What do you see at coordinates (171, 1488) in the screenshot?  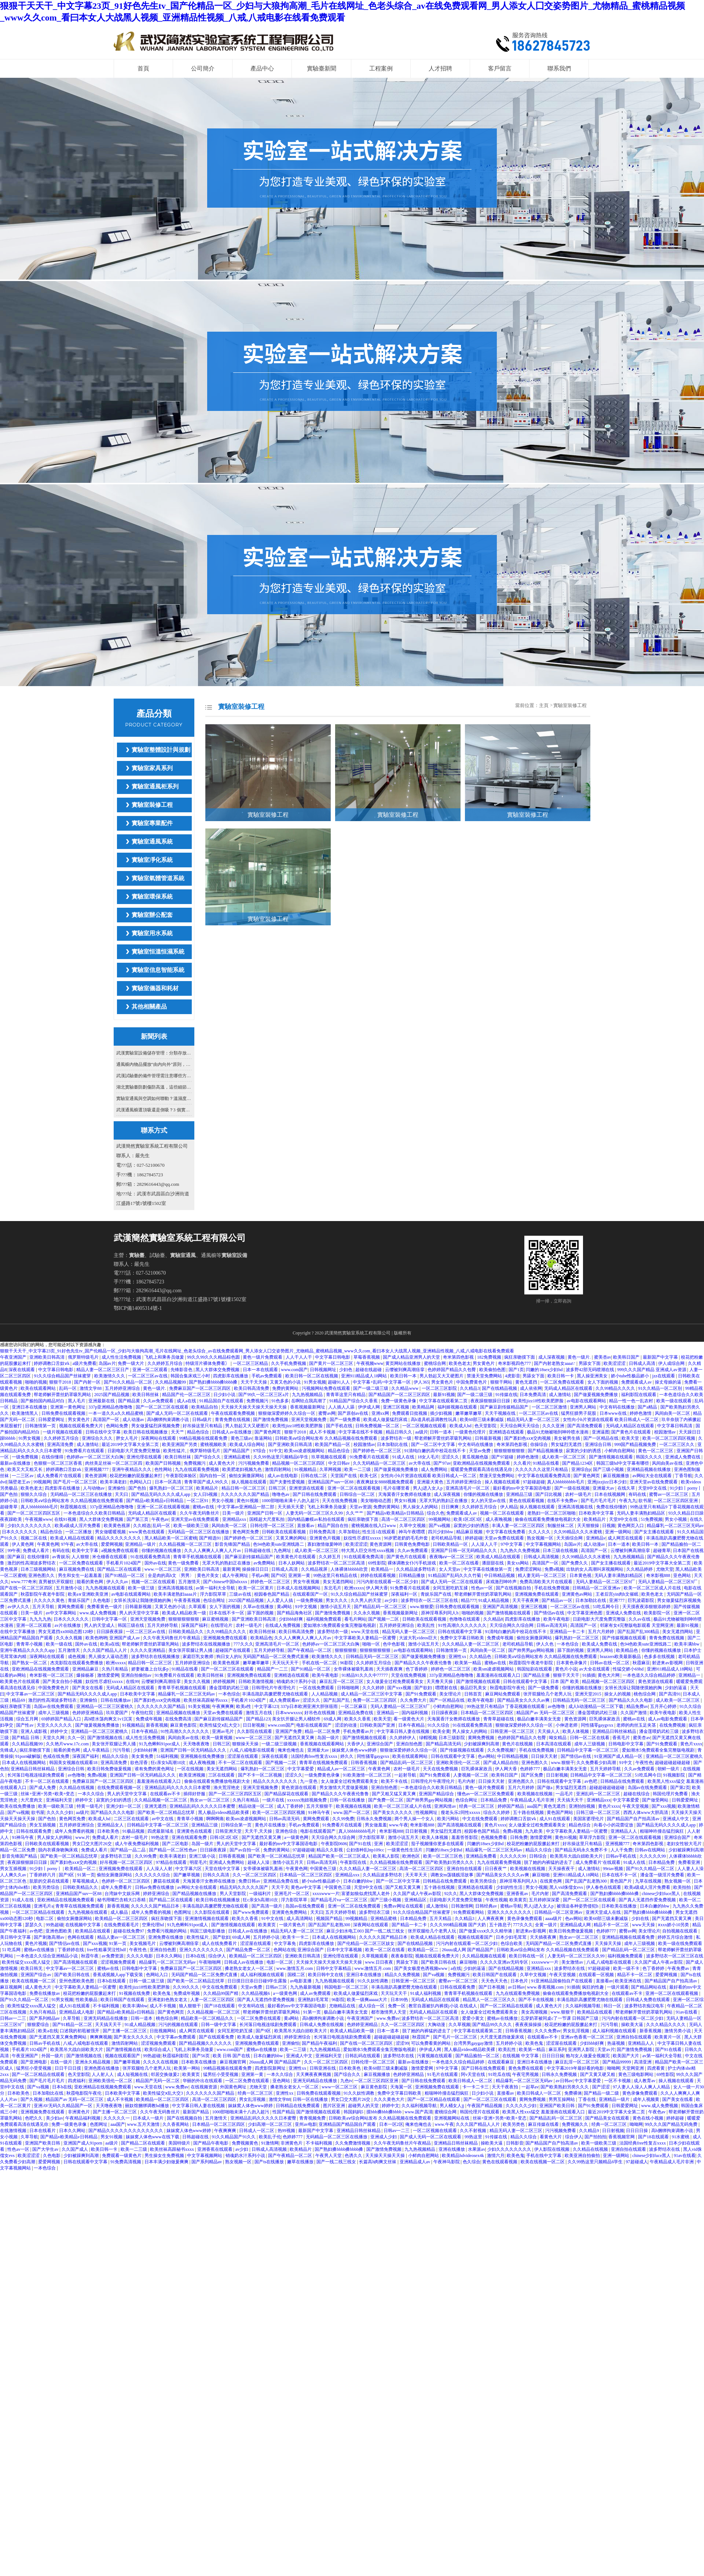 I see `爆乳熟妇一区二区三区` at bounding box center [171, 1488].